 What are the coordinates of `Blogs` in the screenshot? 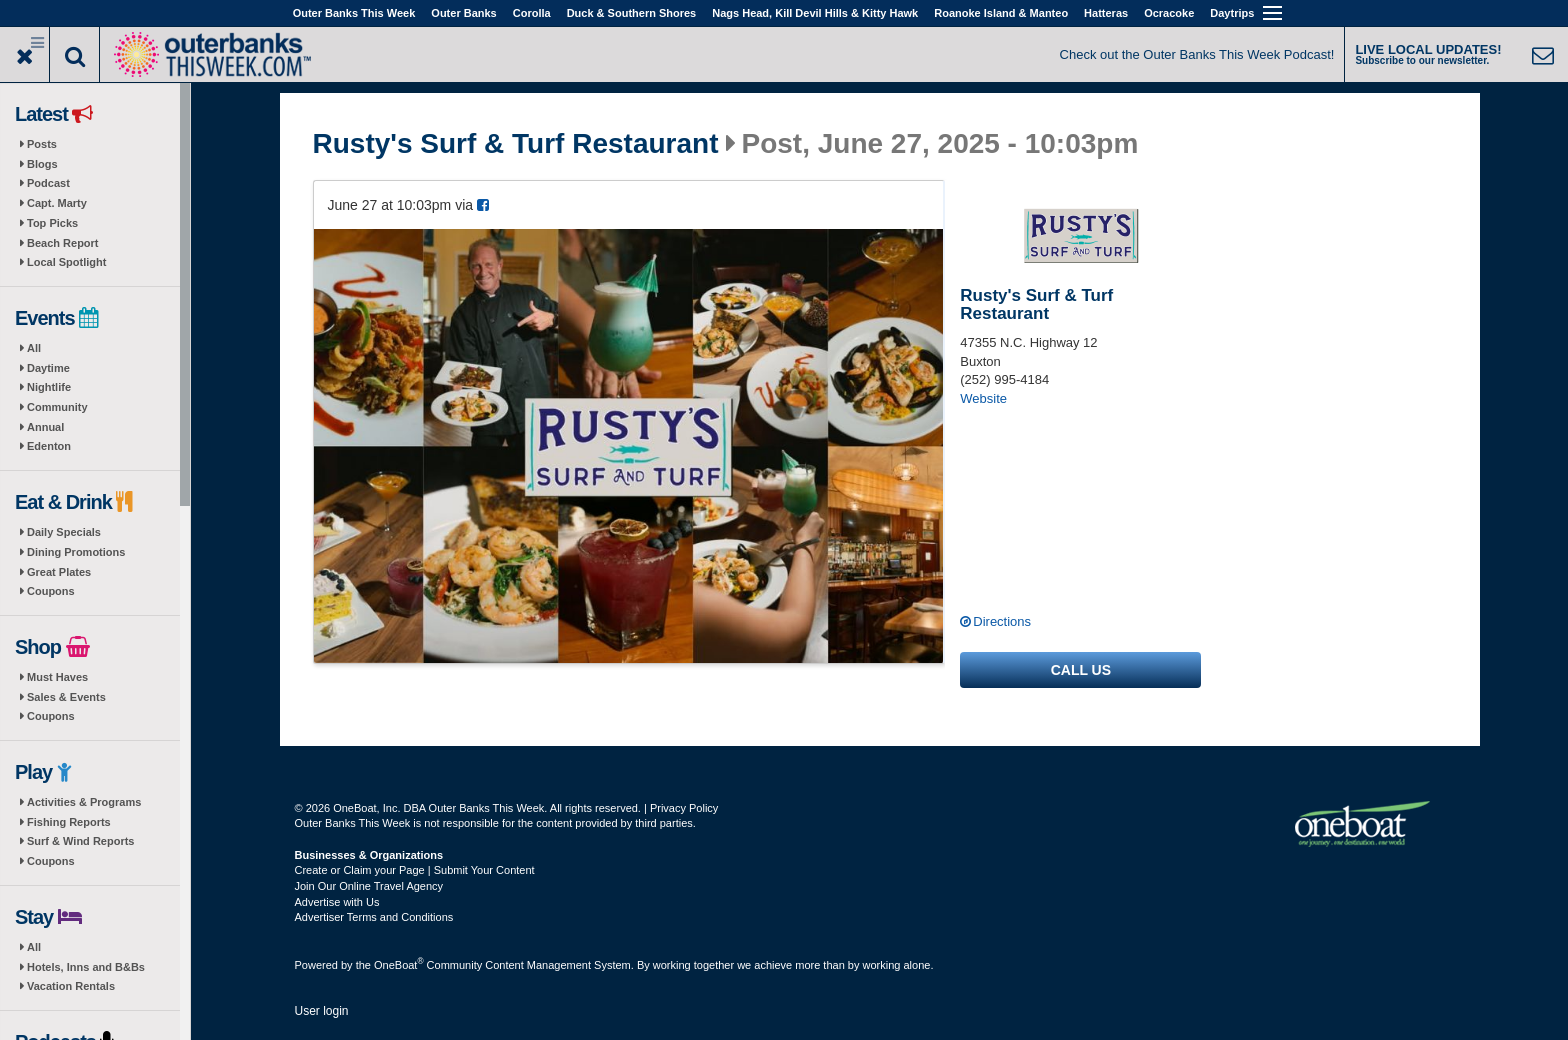 It's located at (42, 164).